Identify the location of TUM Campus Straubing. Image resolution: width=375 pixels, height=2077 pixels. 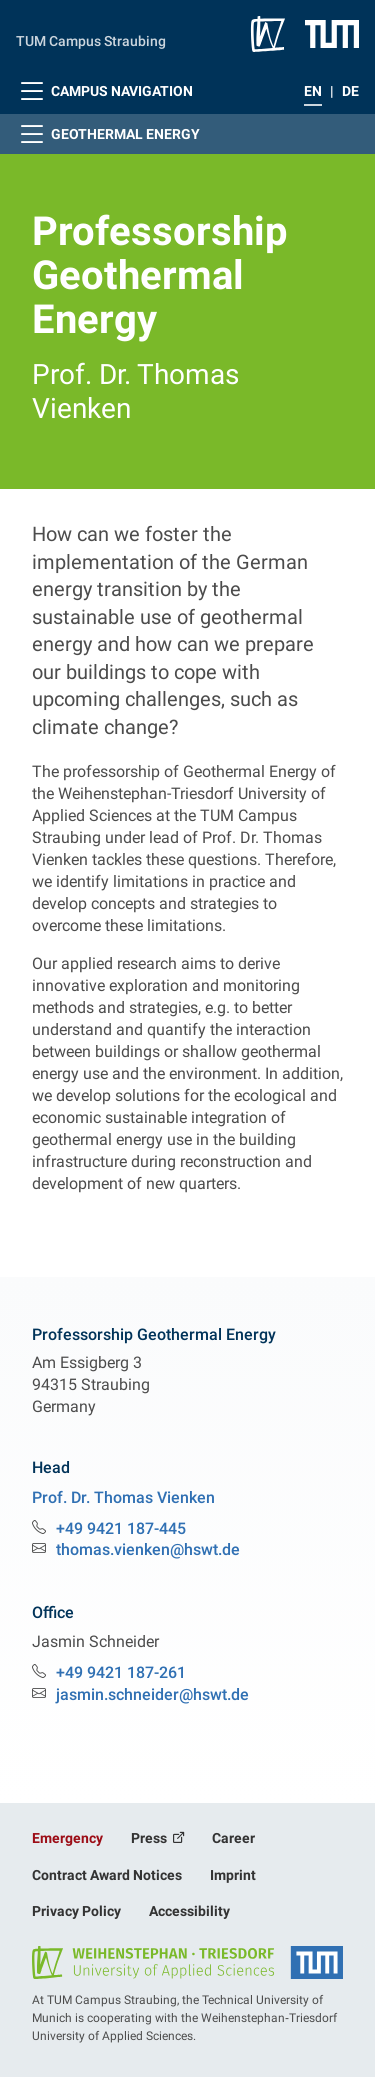
(91, 41).